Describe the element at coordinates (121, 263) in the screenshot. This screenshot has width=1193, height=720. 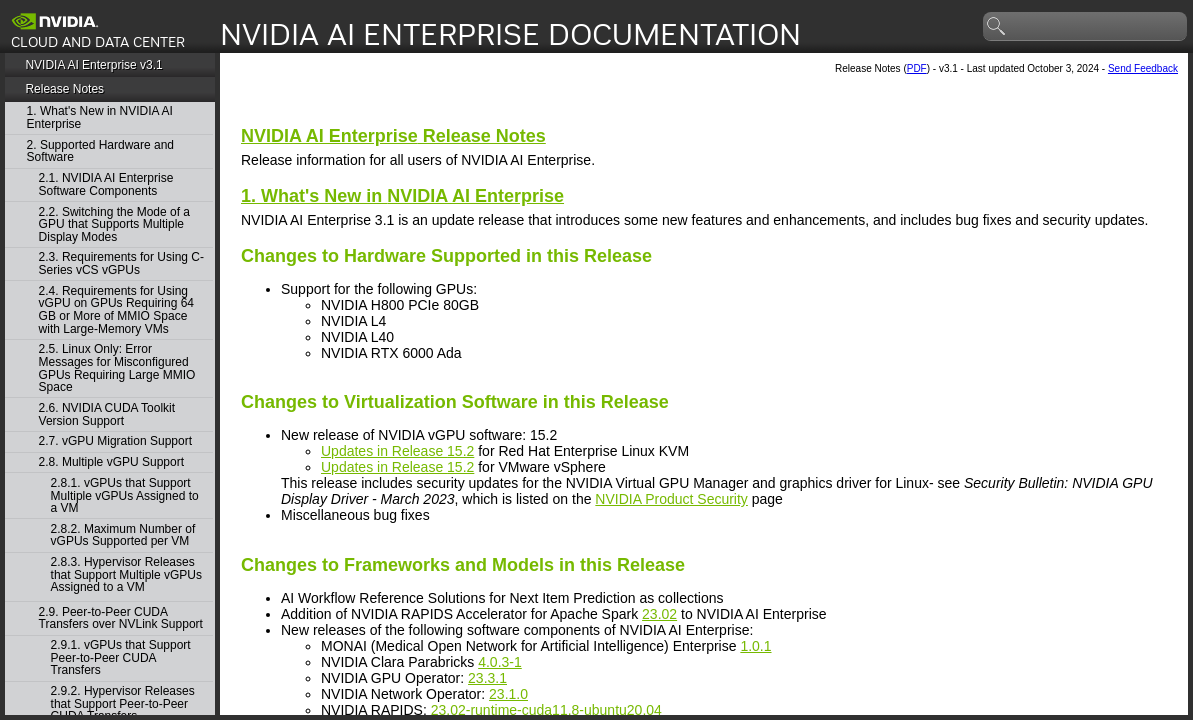
I see `2.3. Requirements for Using C-Series vCS vGPUs` at that location.